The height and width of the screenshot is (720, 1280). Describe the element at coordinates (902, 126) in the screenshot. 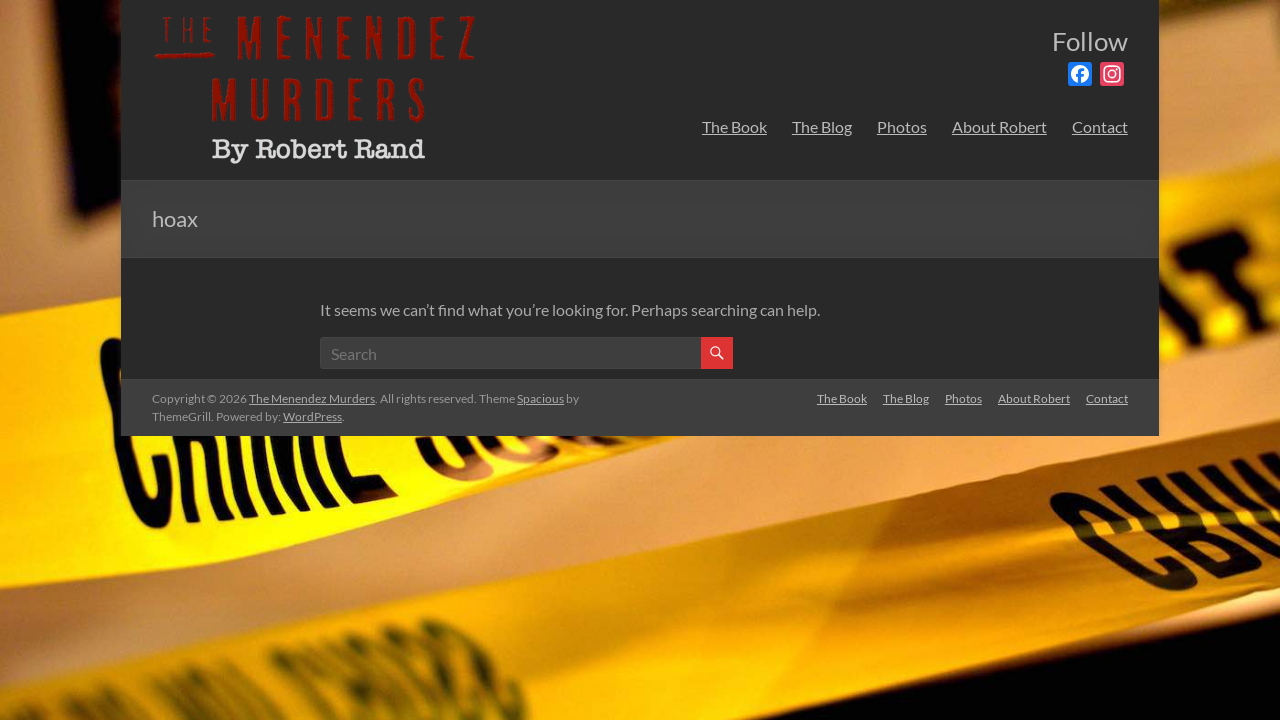

I see `Photos` at that location.